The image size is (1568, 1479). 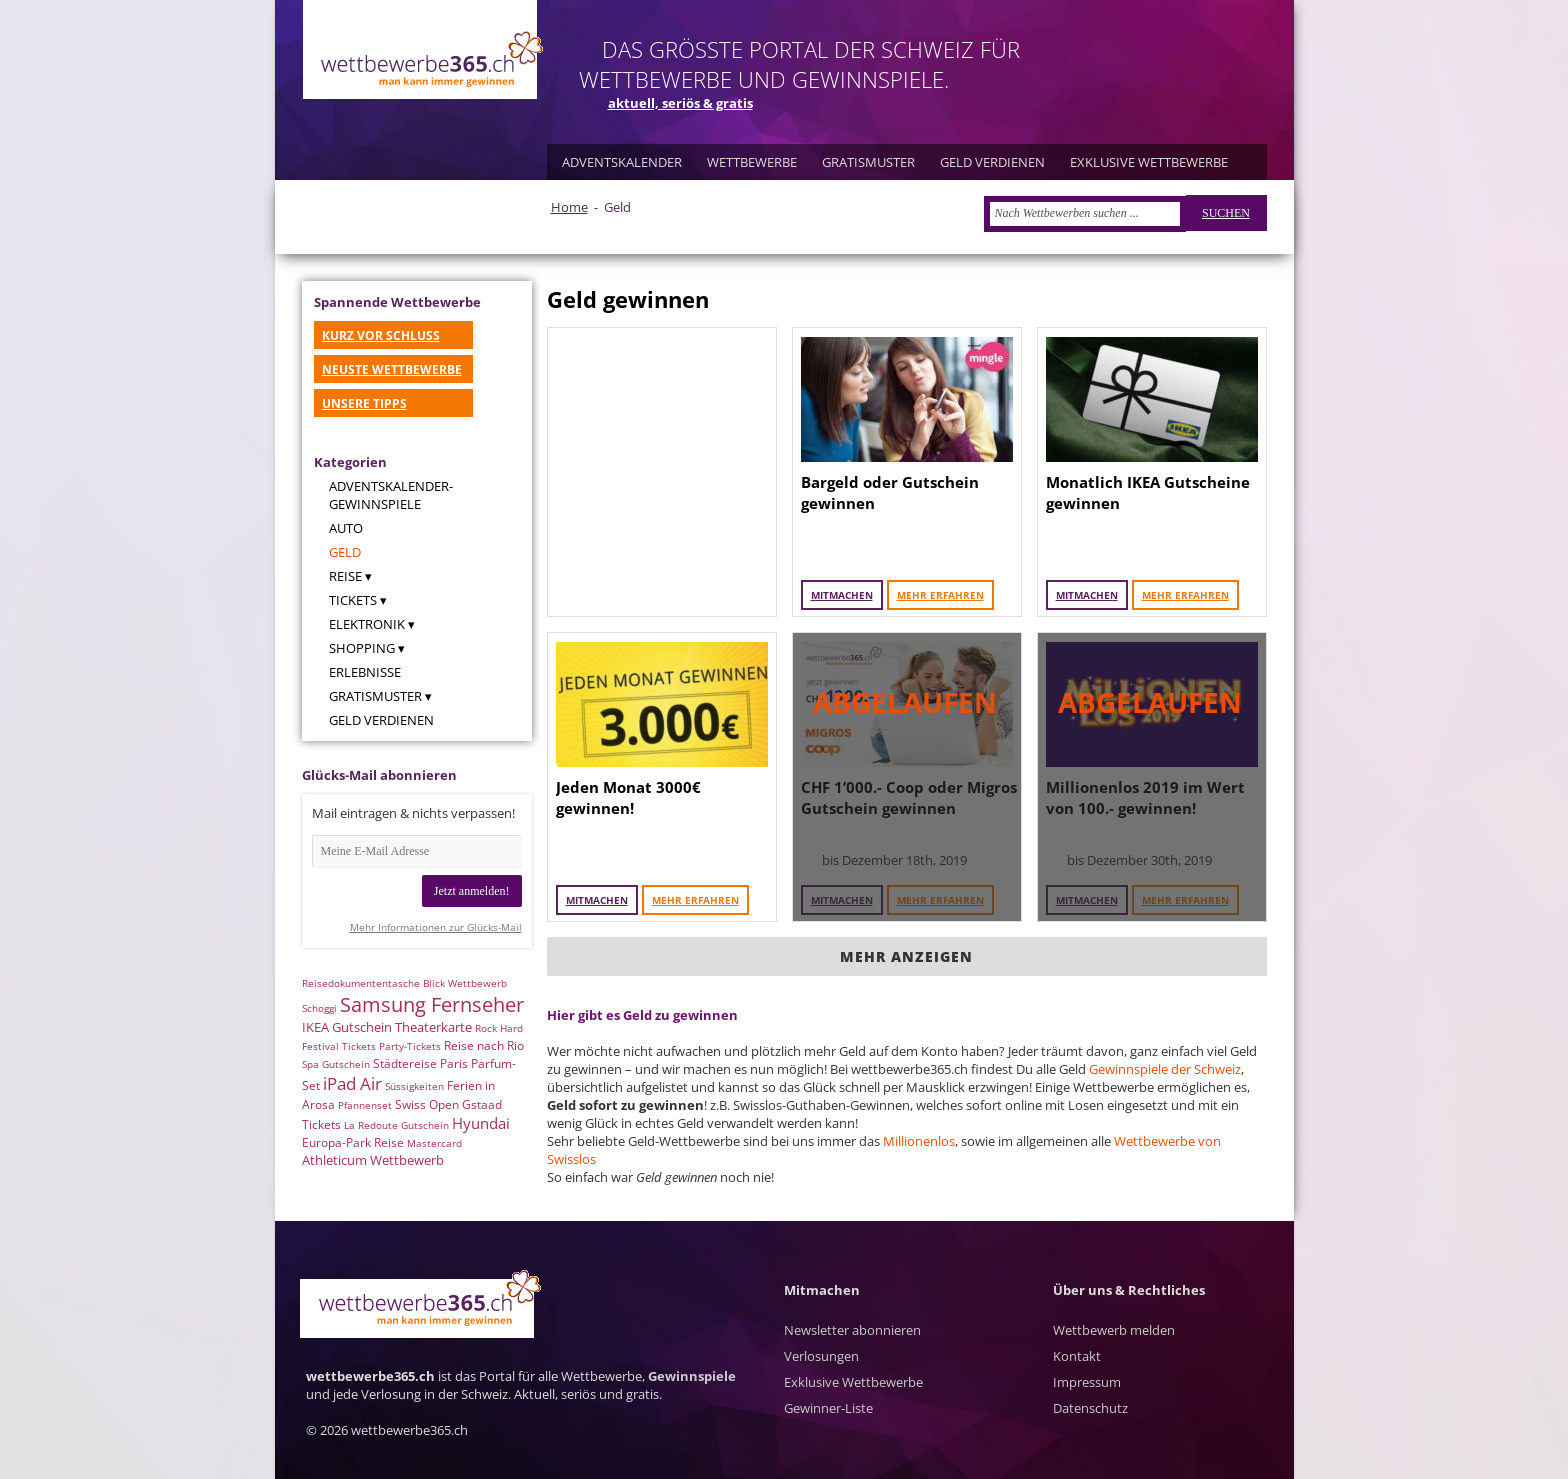 I want to click on Mastercard, so click(x=434, y=1143).